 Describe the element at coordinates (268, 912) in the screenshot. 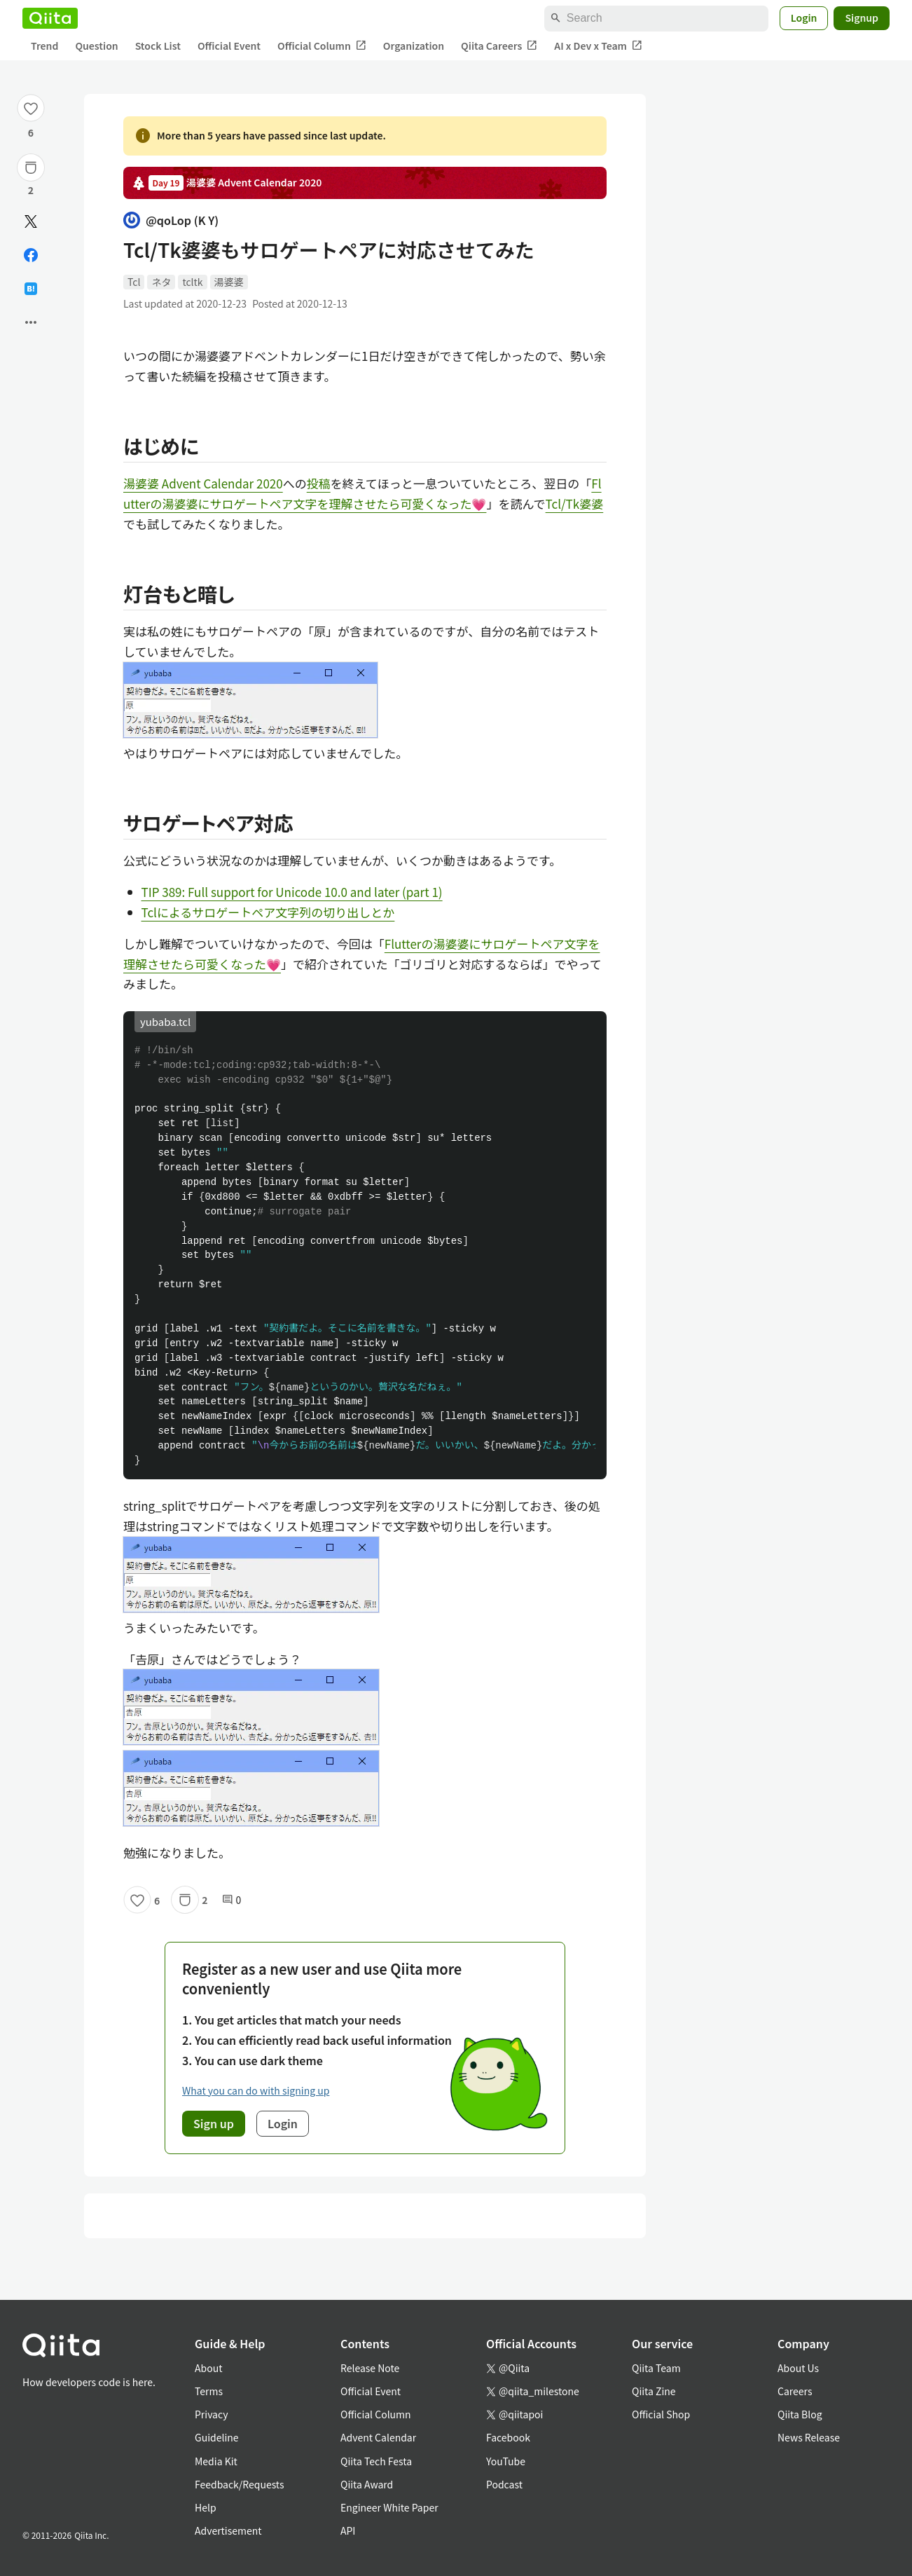

I see `Tclによるサロゲートペア文字列の切り出しとか` at that location.